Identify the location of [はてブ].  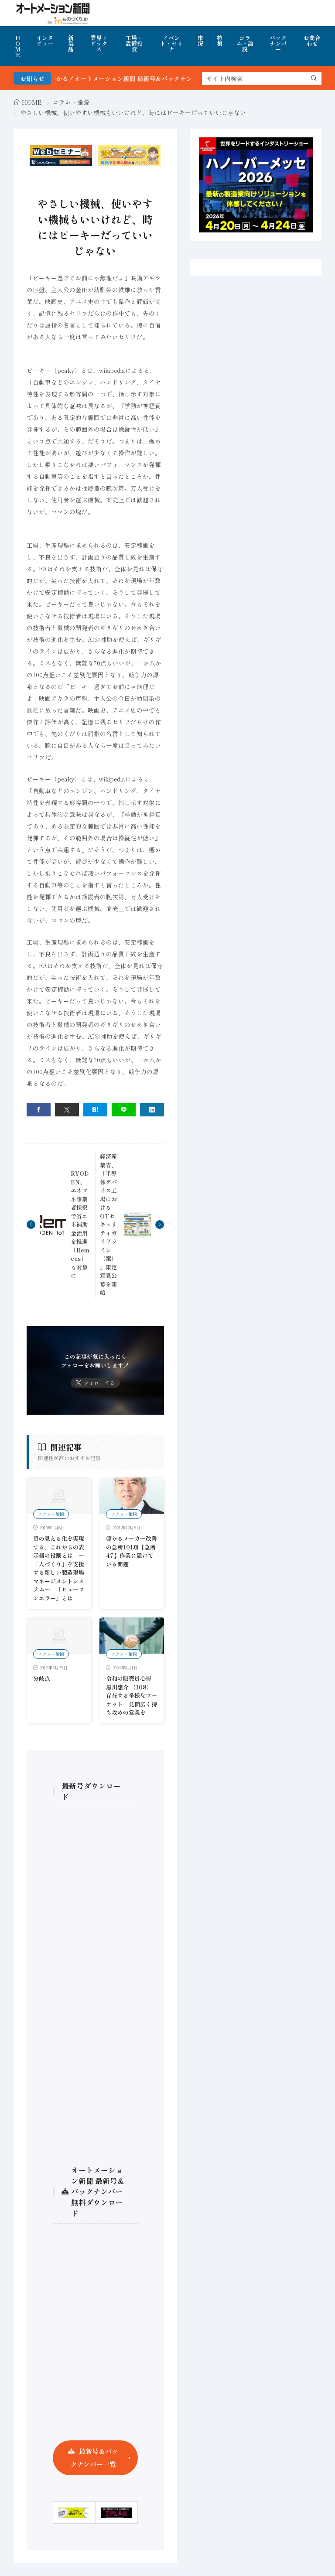
(95, 1109).